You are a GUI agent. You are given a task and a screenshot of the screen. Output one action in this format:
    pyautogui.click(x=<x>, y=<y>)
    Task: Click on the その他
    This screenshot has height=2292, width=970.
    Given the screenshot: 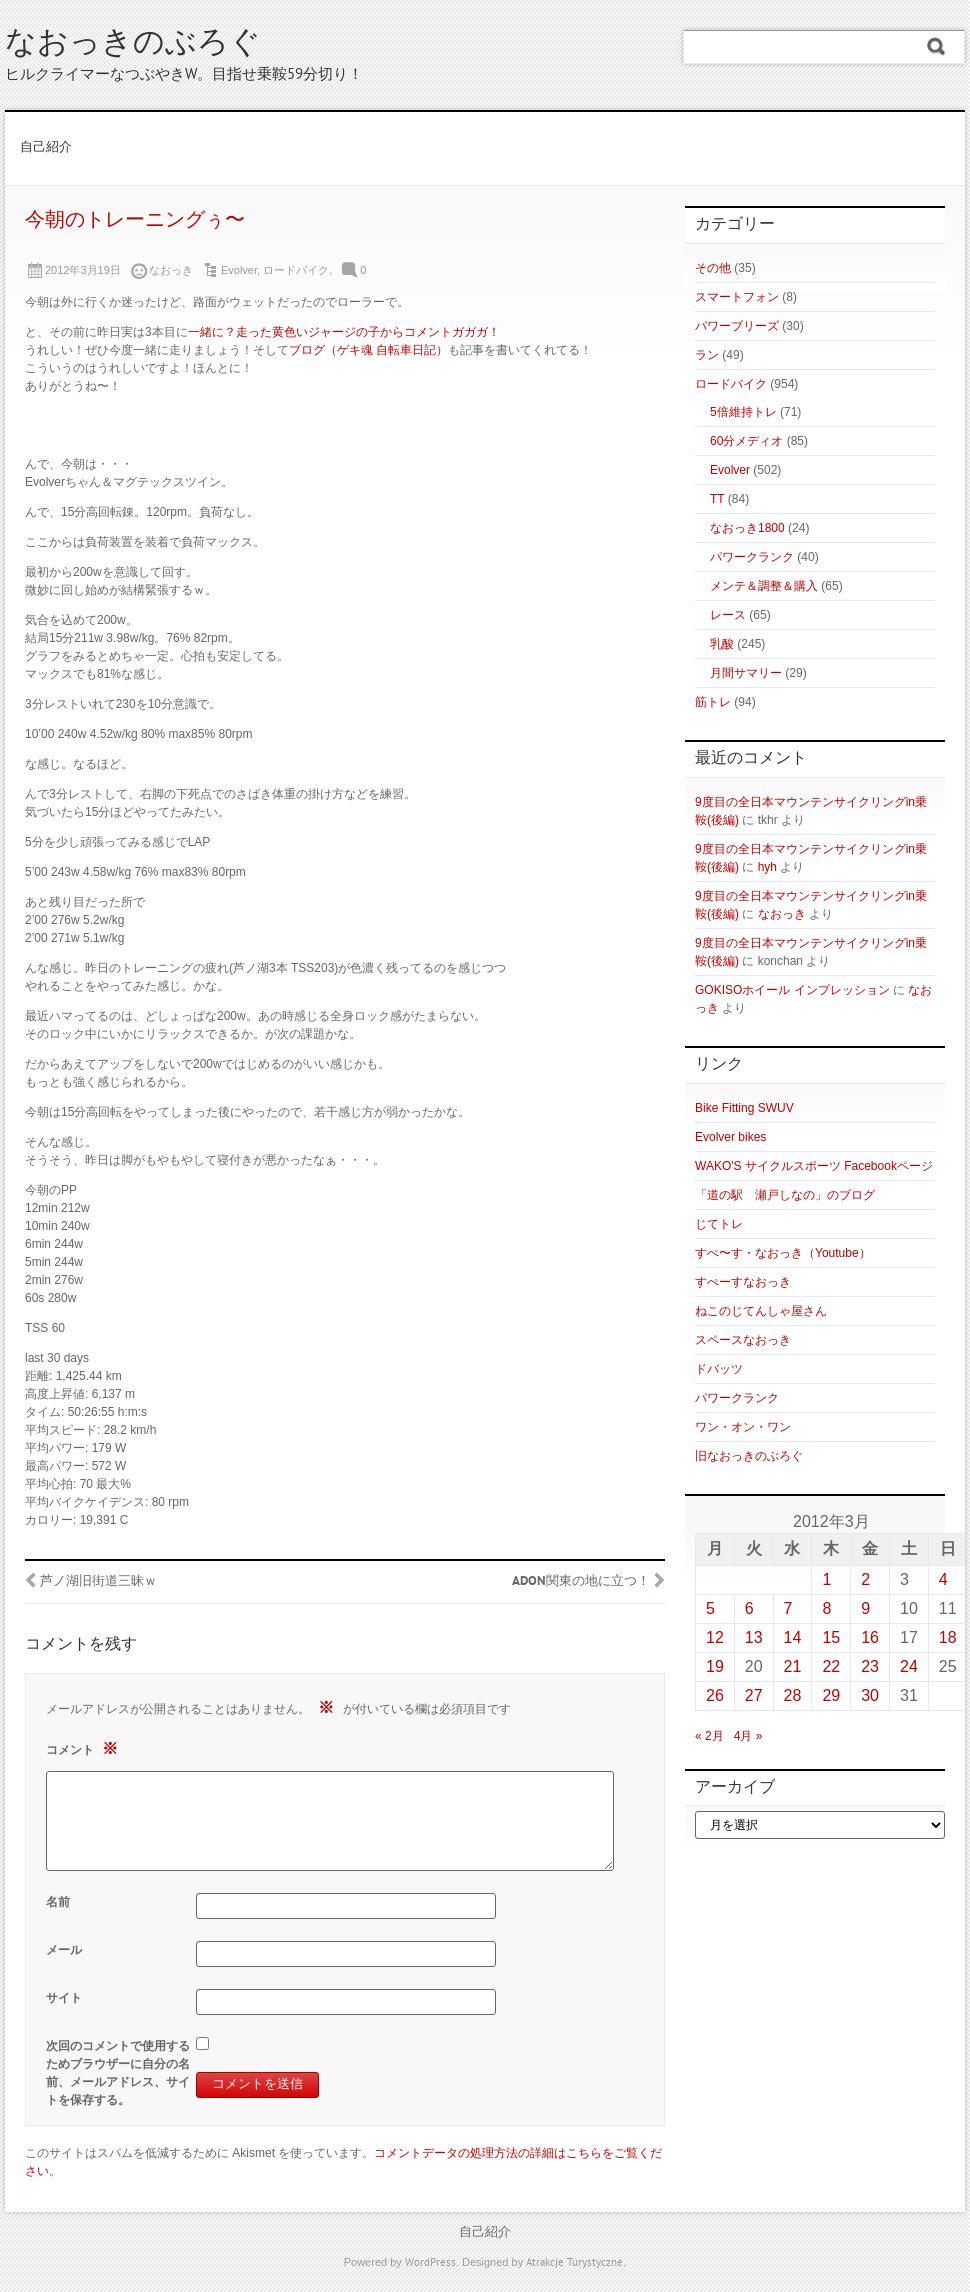 What is the action you would take?
    pyautogui.click(x=713, y=268)
    